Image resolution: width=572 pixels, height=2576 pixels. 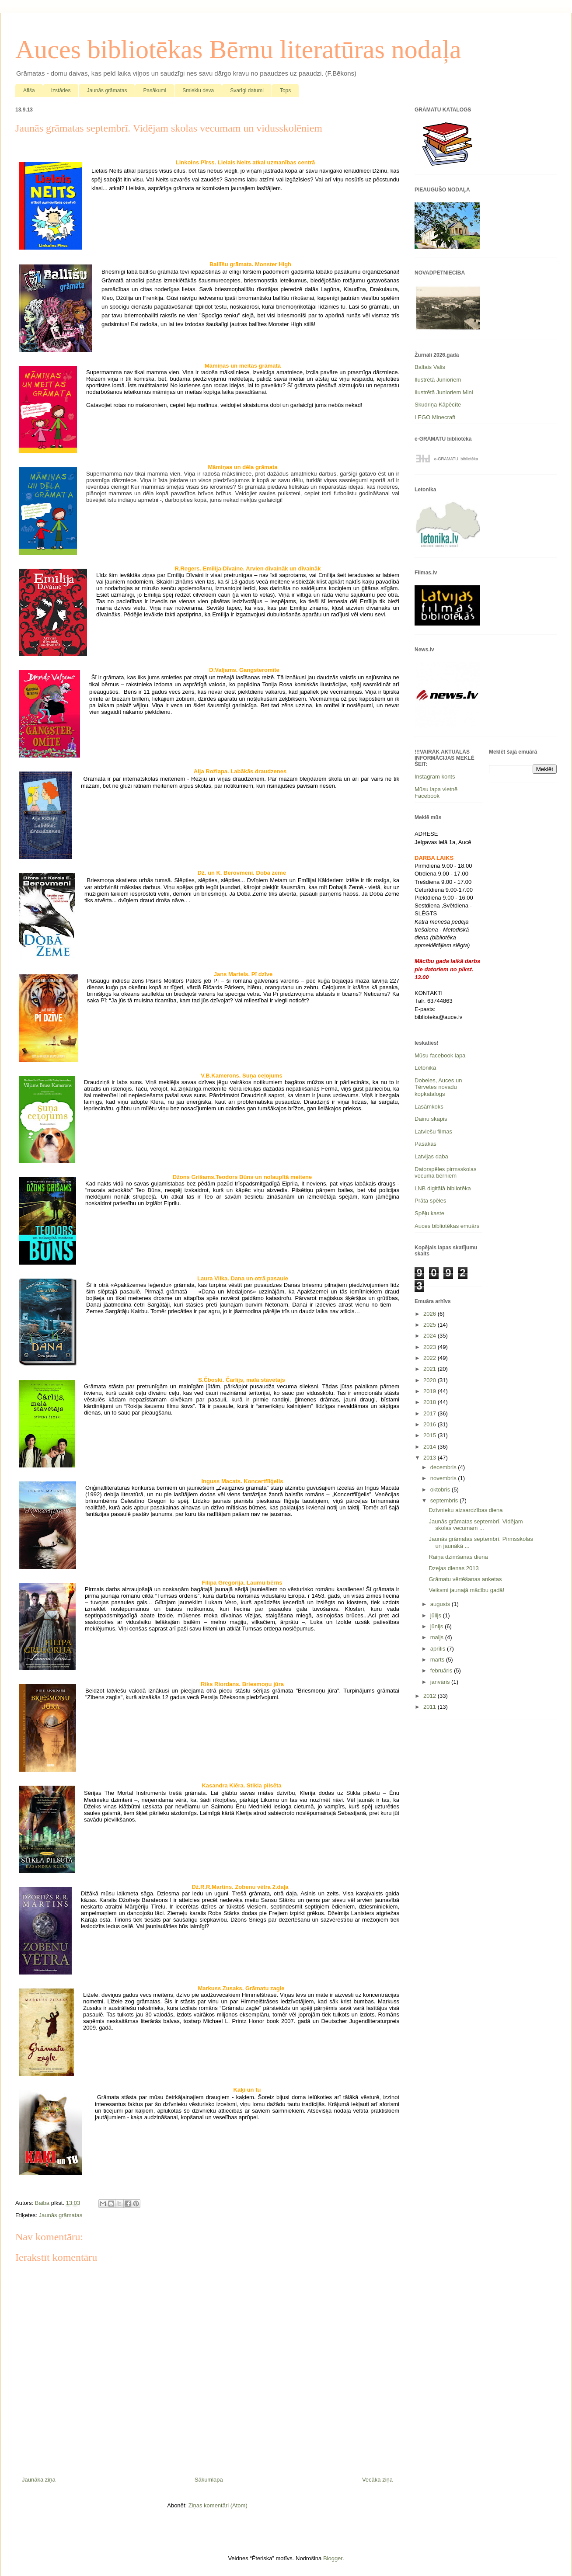 I want to click on marts, so click(x=438, y=1659).